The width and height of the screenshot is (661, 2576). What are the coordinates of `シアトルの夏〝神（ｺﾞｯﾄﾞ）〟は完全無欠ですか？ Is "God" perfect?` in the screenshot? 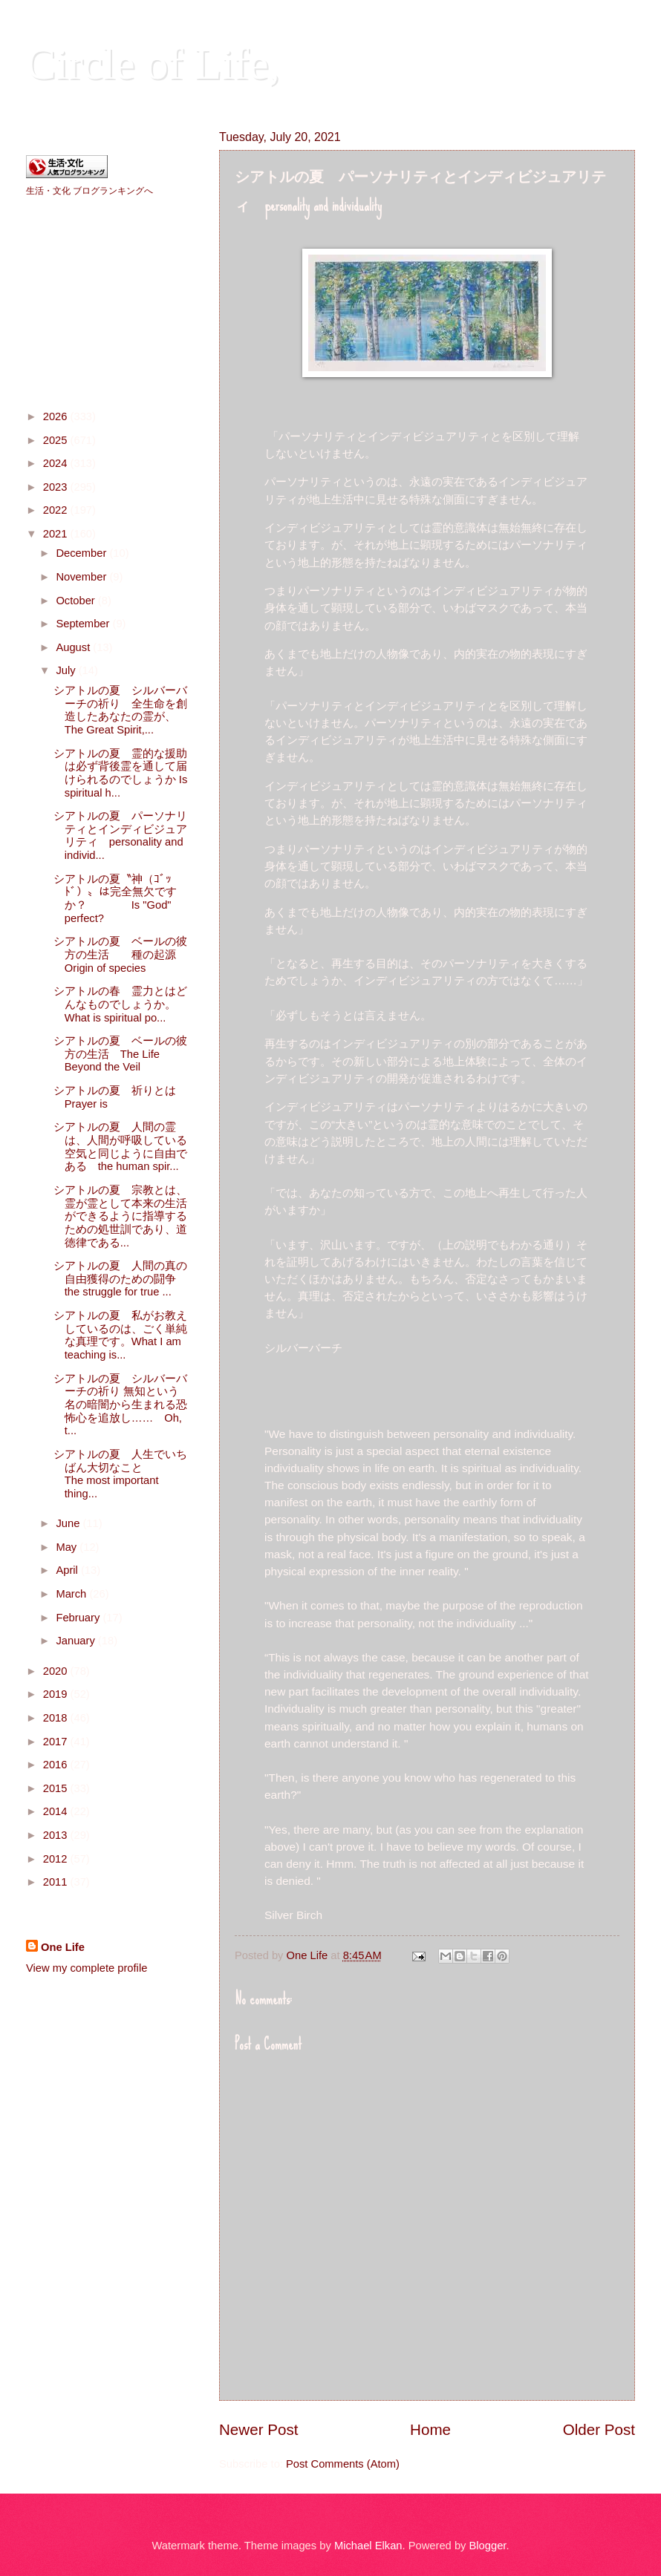 It's located at (115, 898).